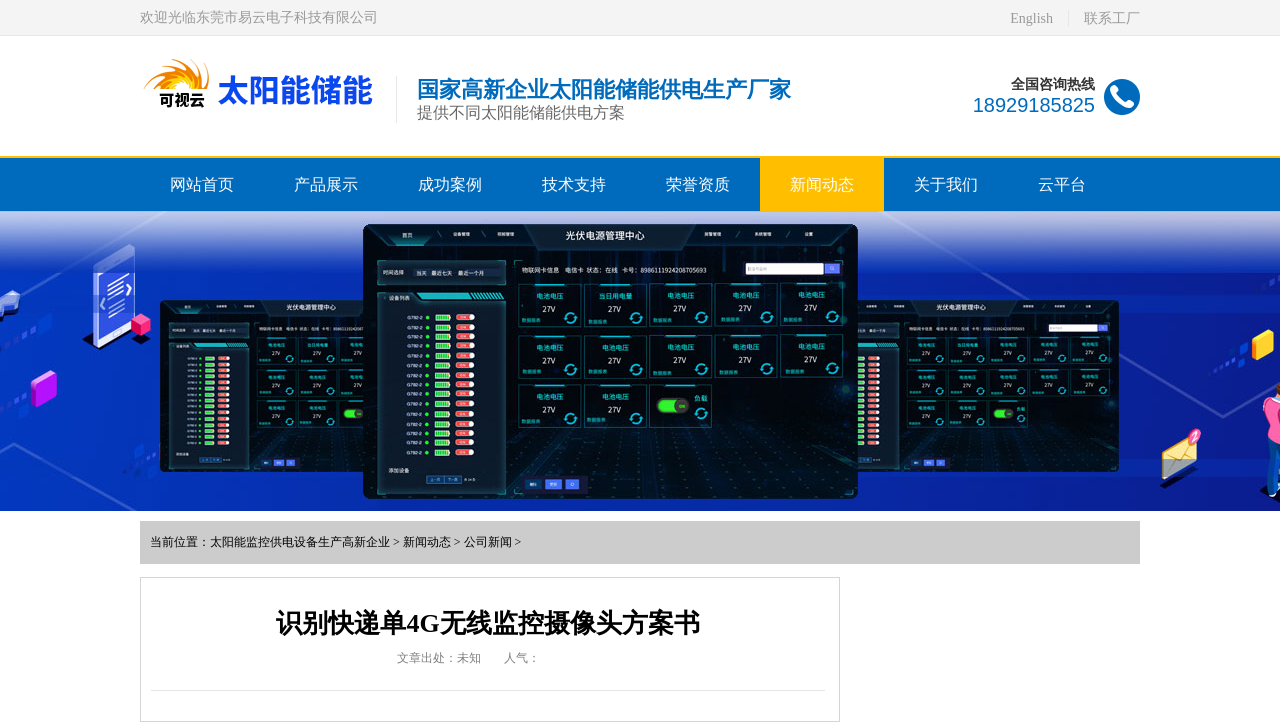 The image size is (1280, 722). Describe the element at coordinates (300, 542) in the screenshot. I see `太阳能监控供电设备生产高新企业` at that location.